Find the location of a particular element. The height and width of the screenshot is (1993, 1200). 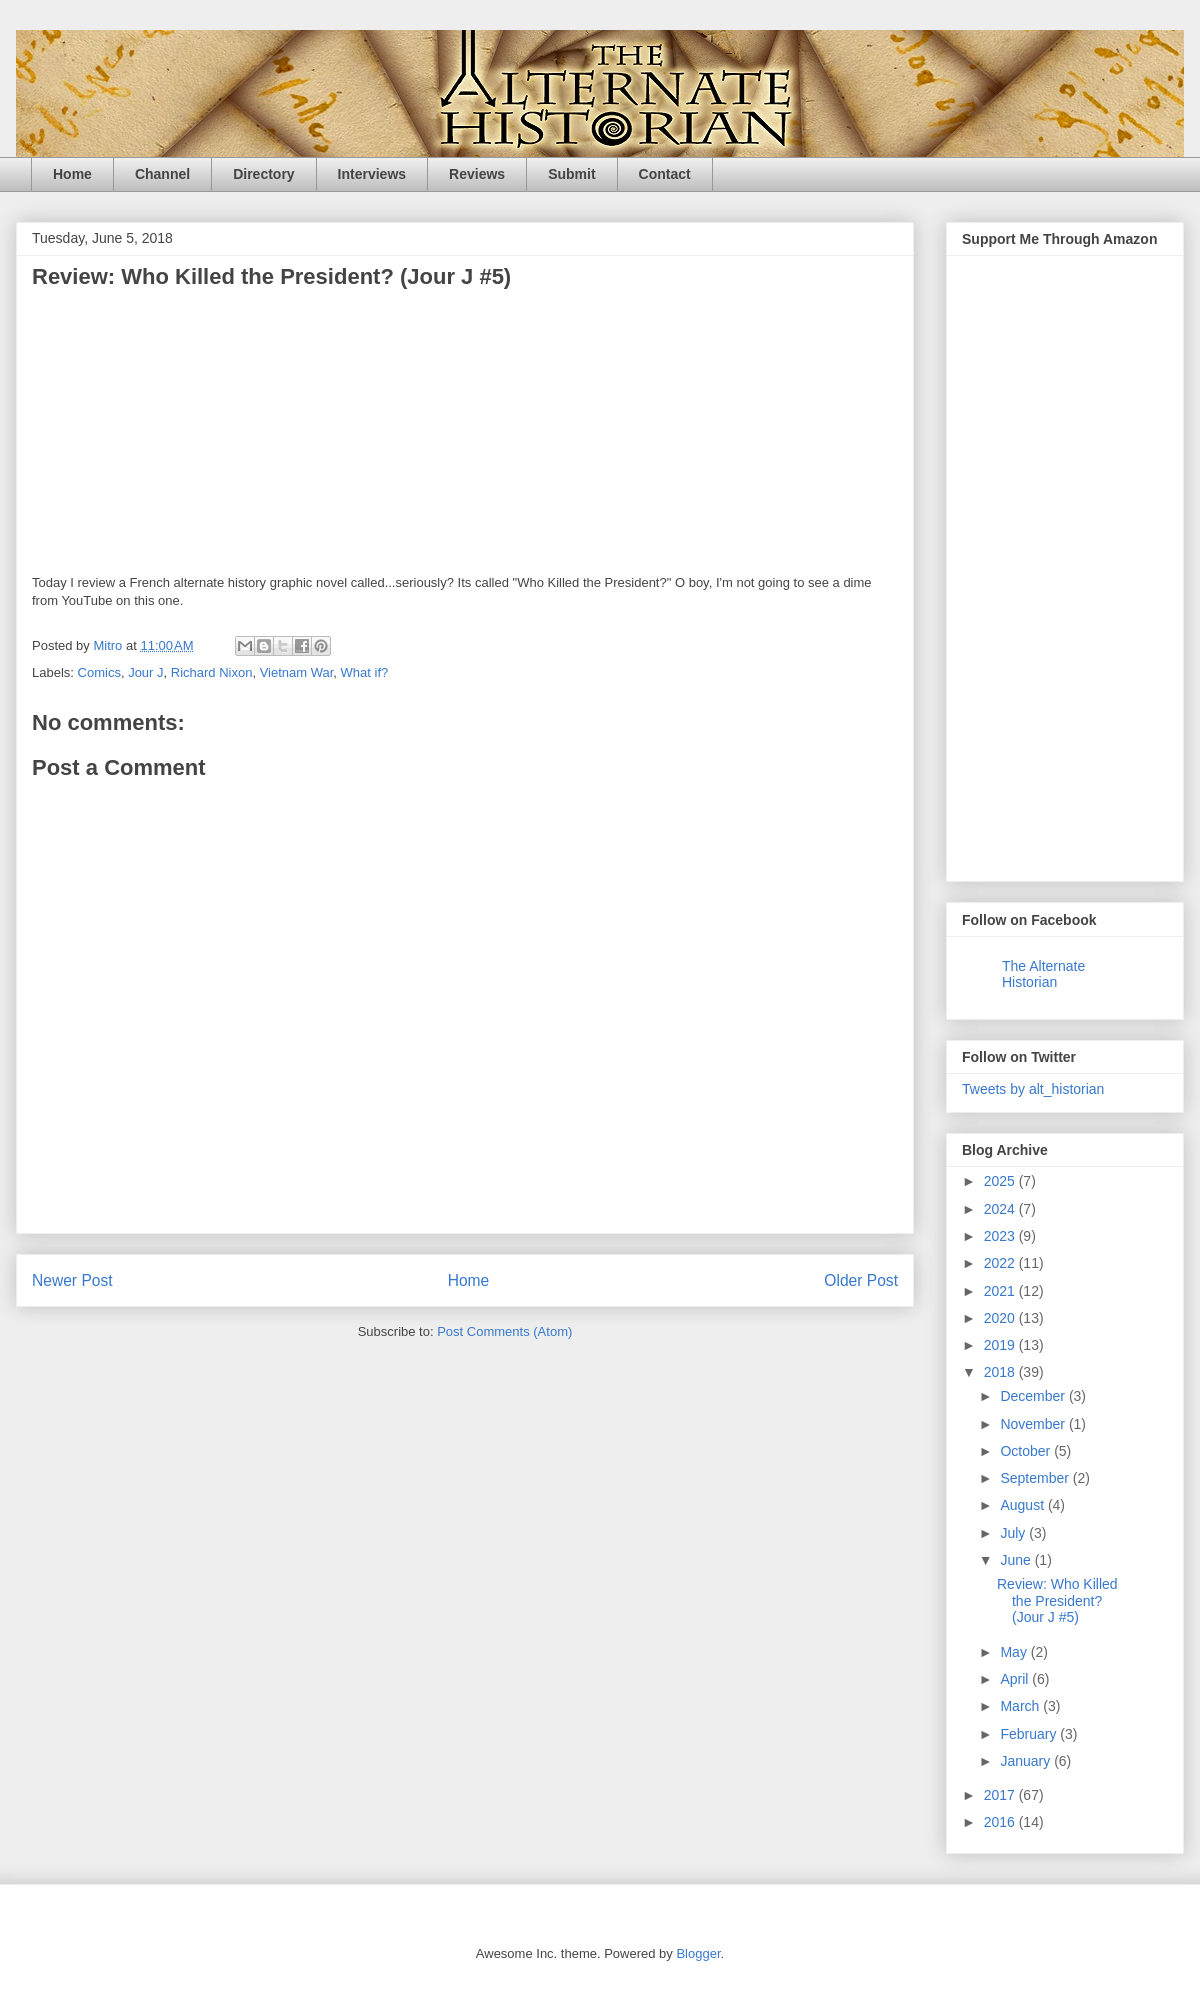

Post Comments (Atom) is located at coordinates (504, 1331).